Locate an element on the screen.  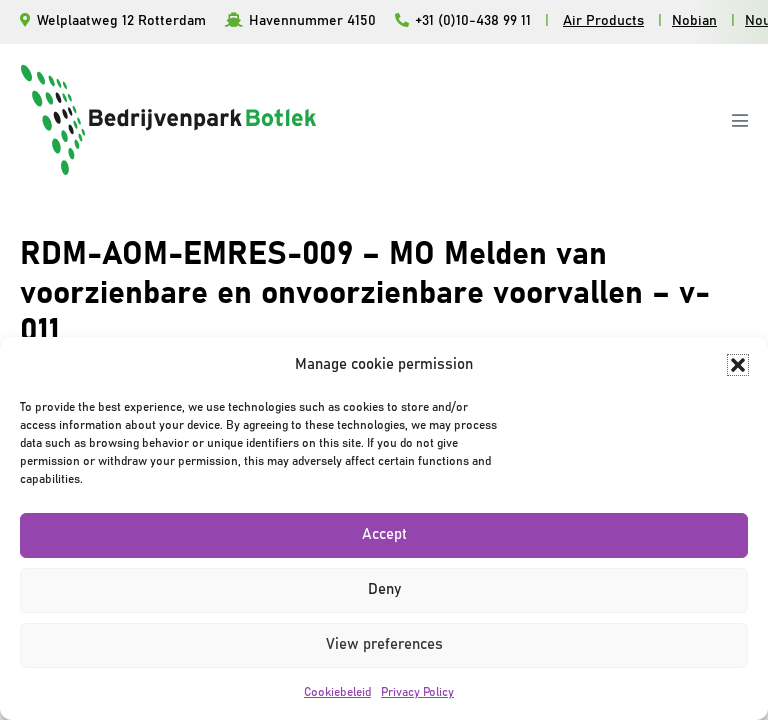
[Mobiele site navigatie] is located at coordinates (740, 120).